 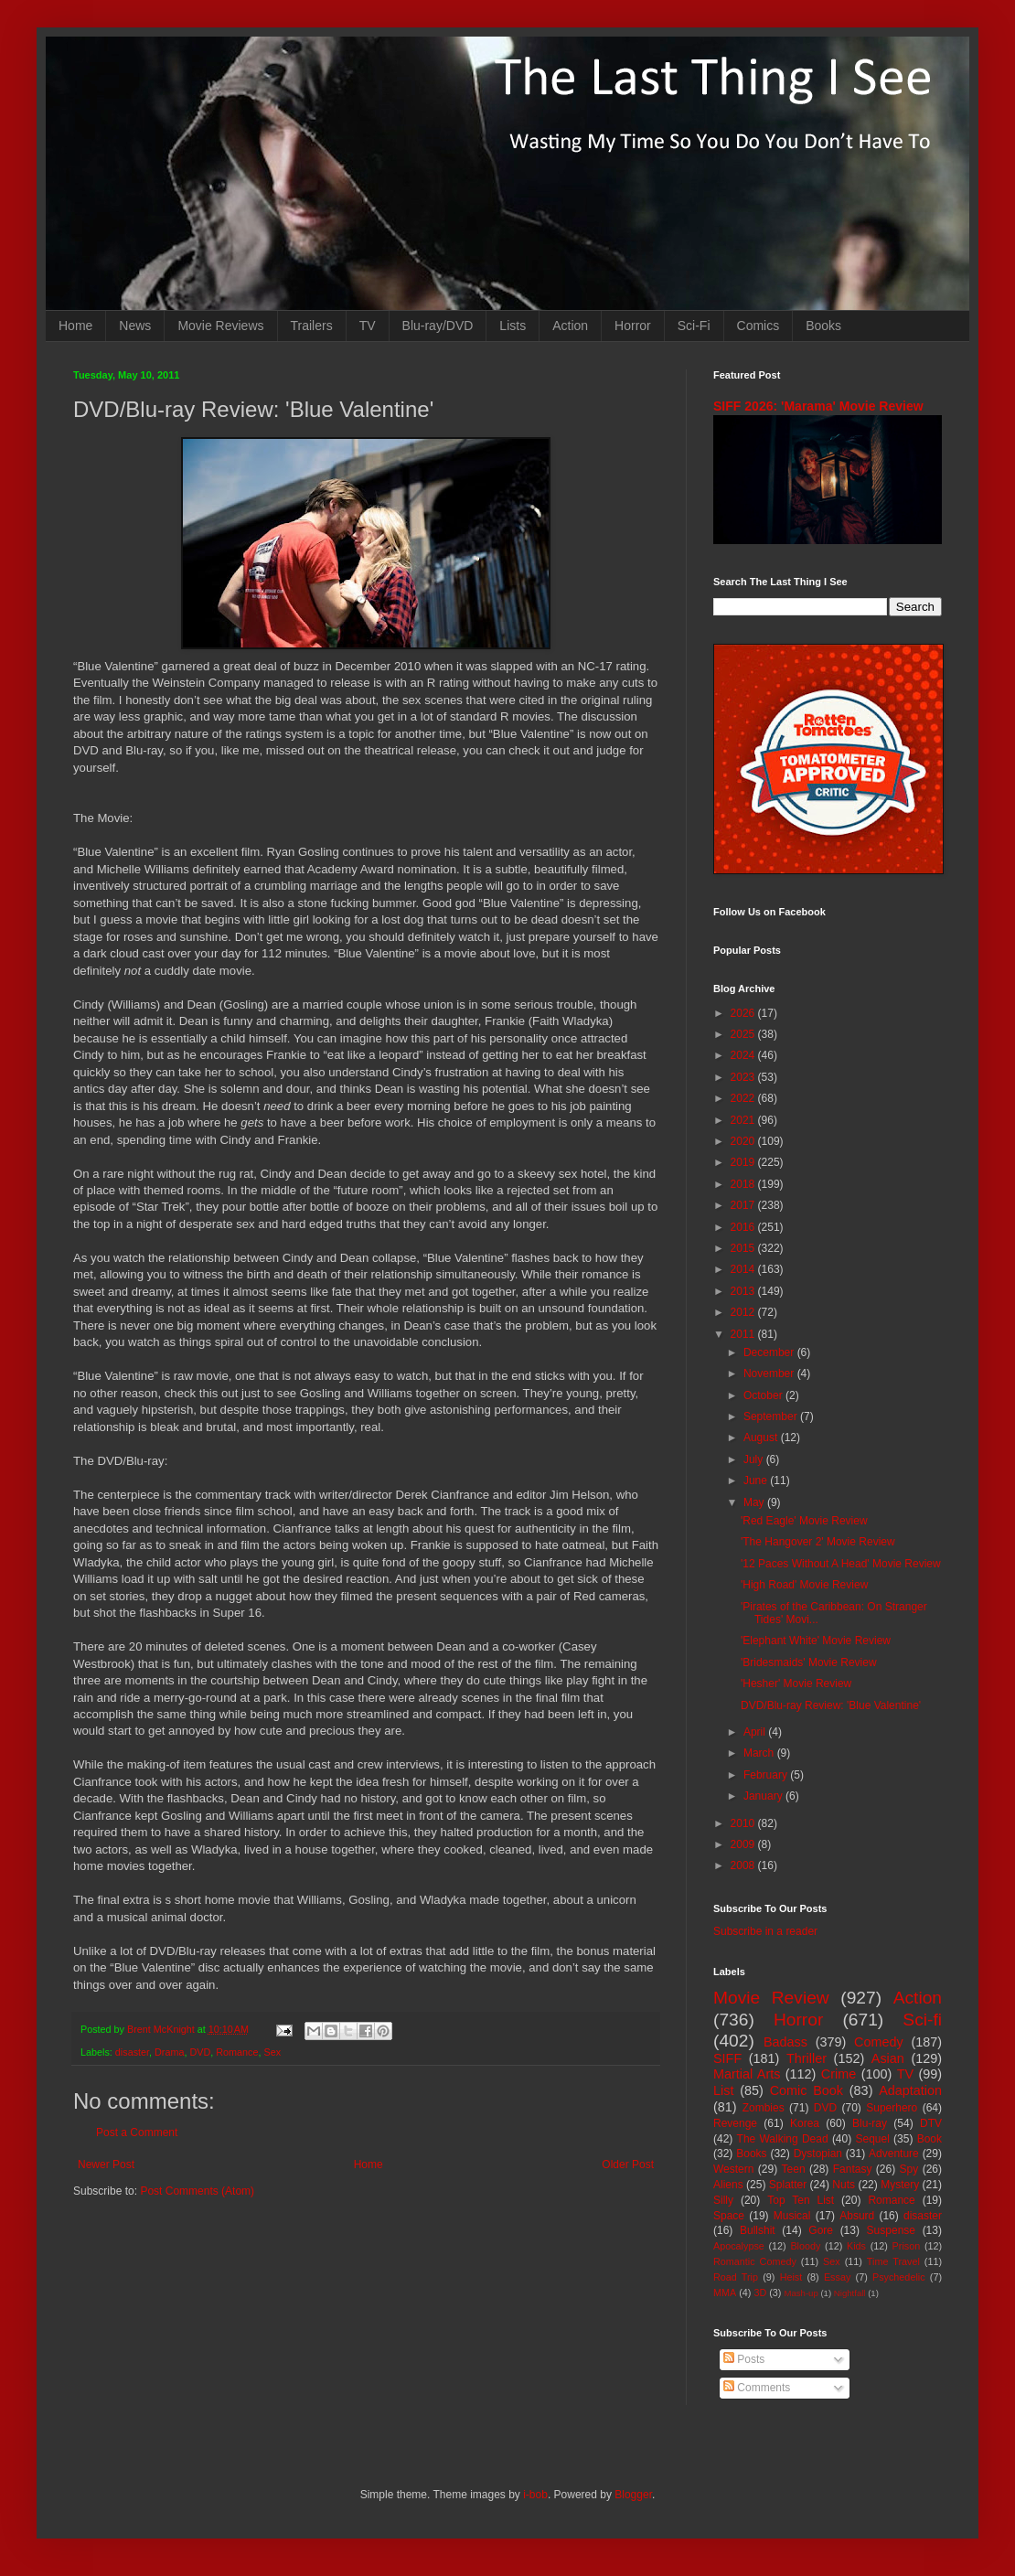 I want to click on 2019, so click(x=744, y=1162).